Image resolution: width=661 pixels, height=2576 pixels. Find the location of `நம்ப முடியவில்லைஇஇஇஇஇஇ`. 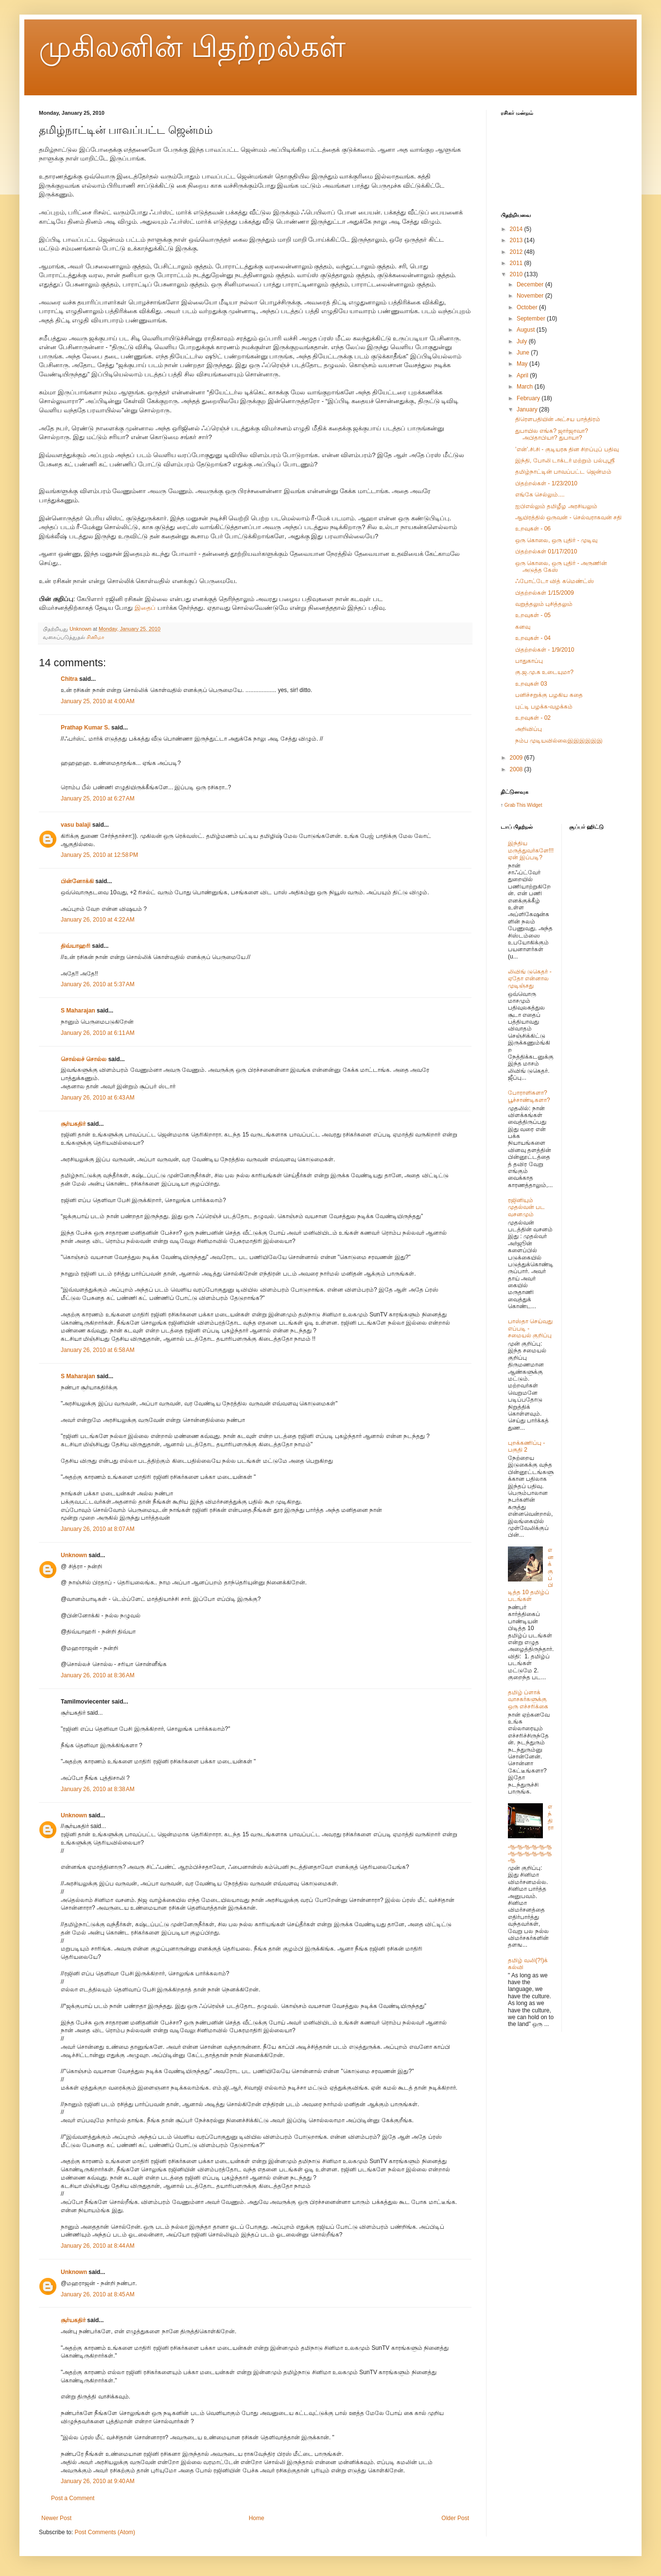

நம்ப முடியவில்லைஇஇஇஇஇஇ is located at coordinates (559, 740).